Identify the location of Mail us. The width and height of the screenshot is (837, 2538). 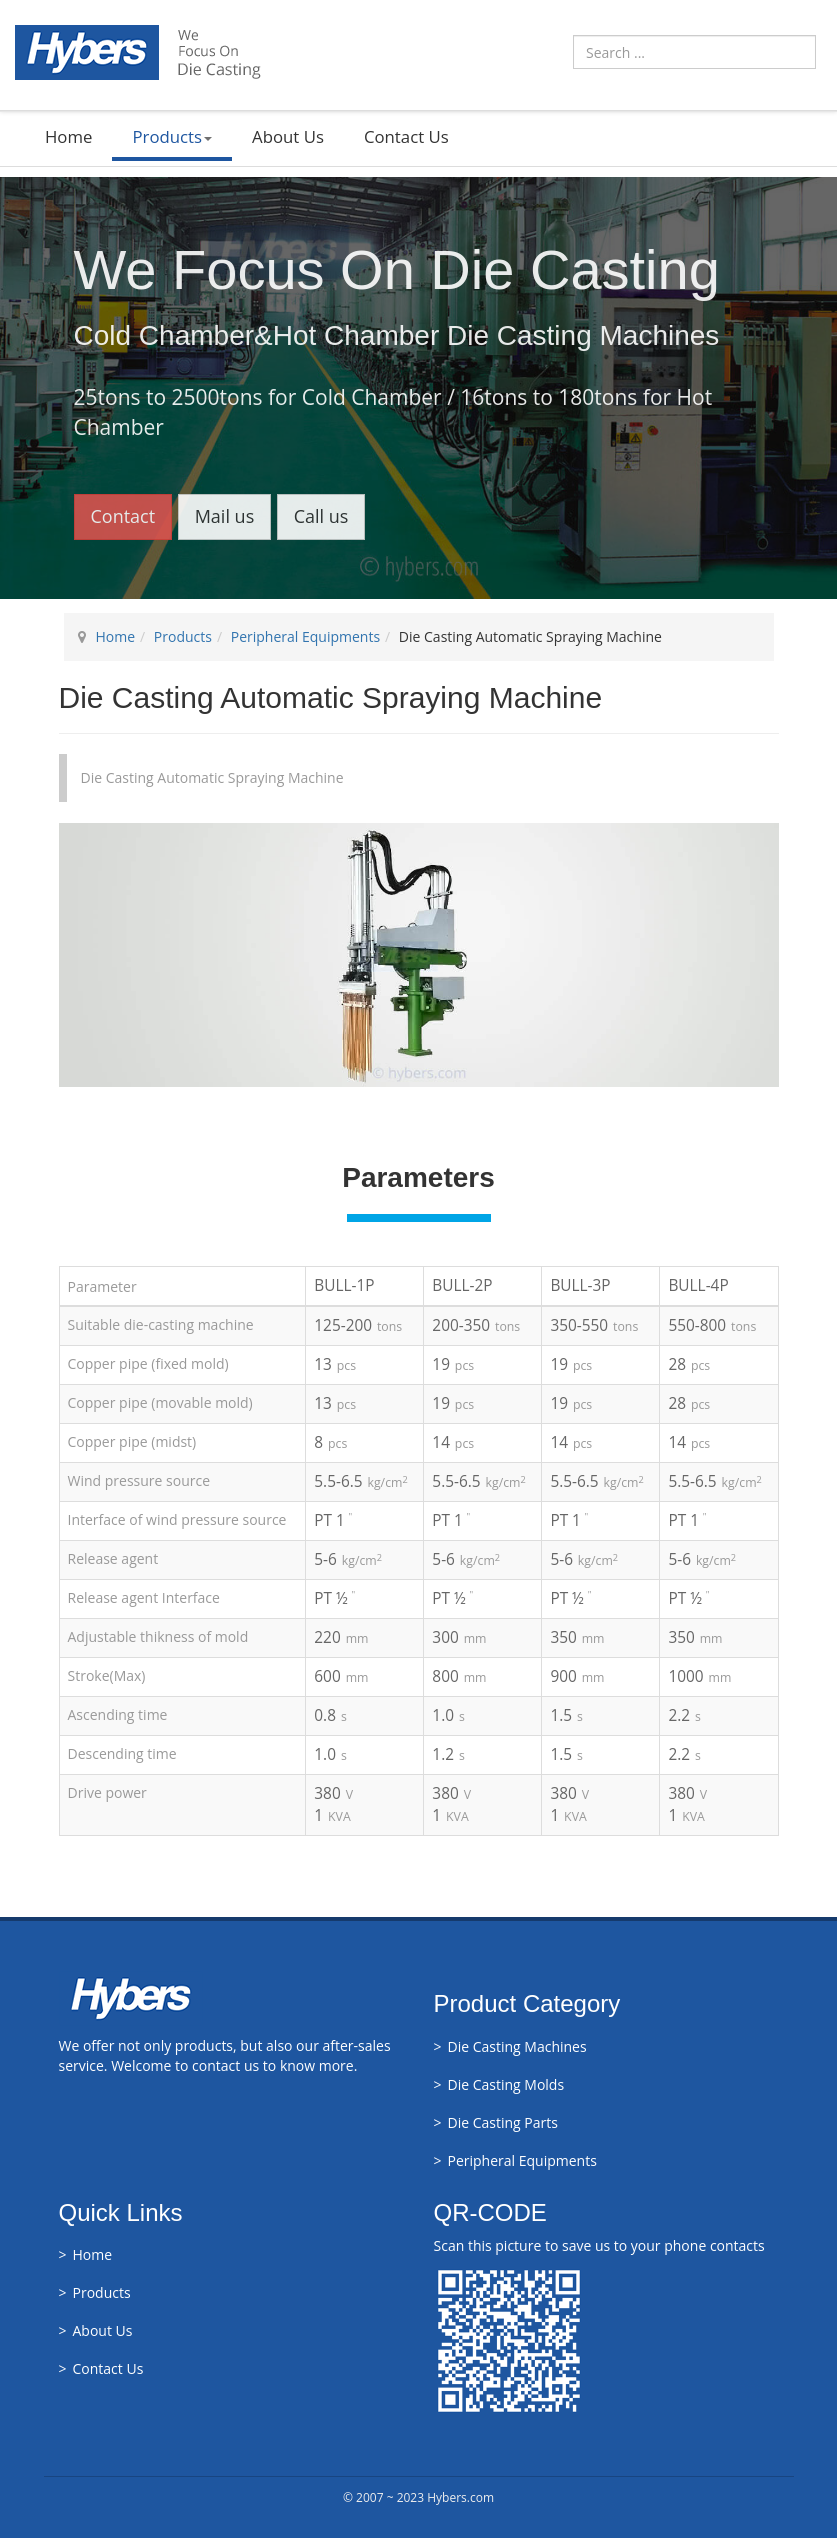
(225, 516).